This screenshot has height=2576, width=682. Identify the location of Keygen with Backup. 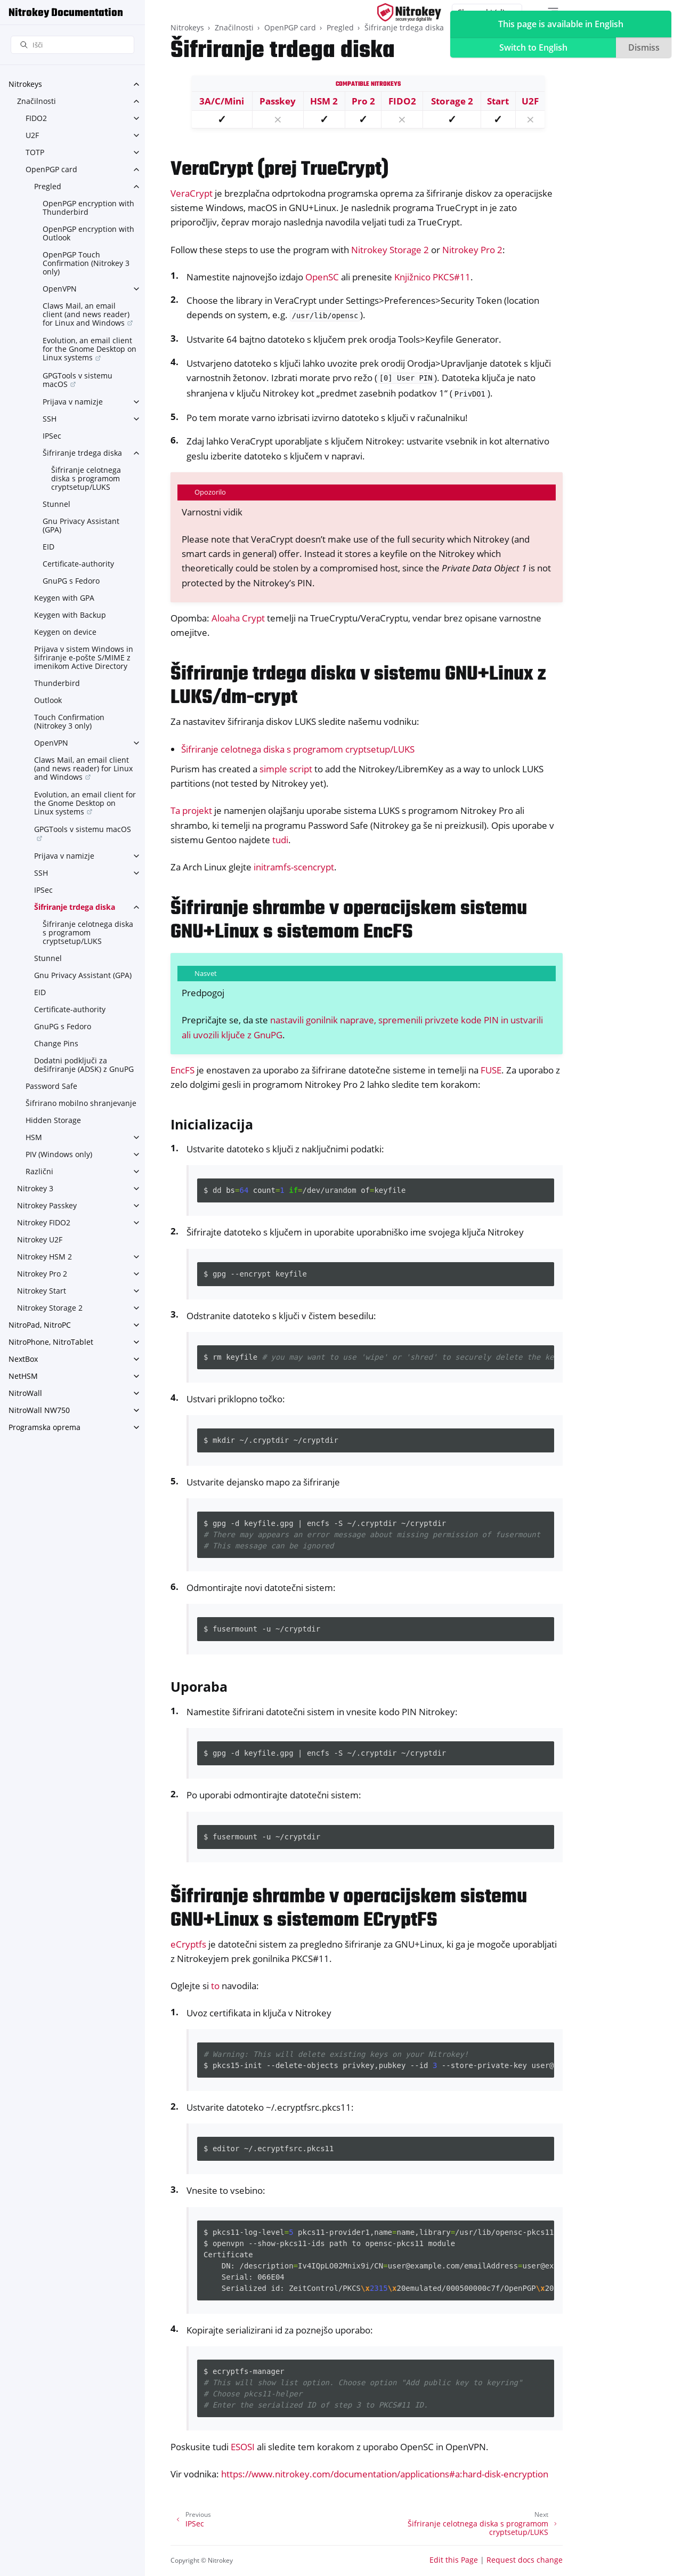
(70, 615).